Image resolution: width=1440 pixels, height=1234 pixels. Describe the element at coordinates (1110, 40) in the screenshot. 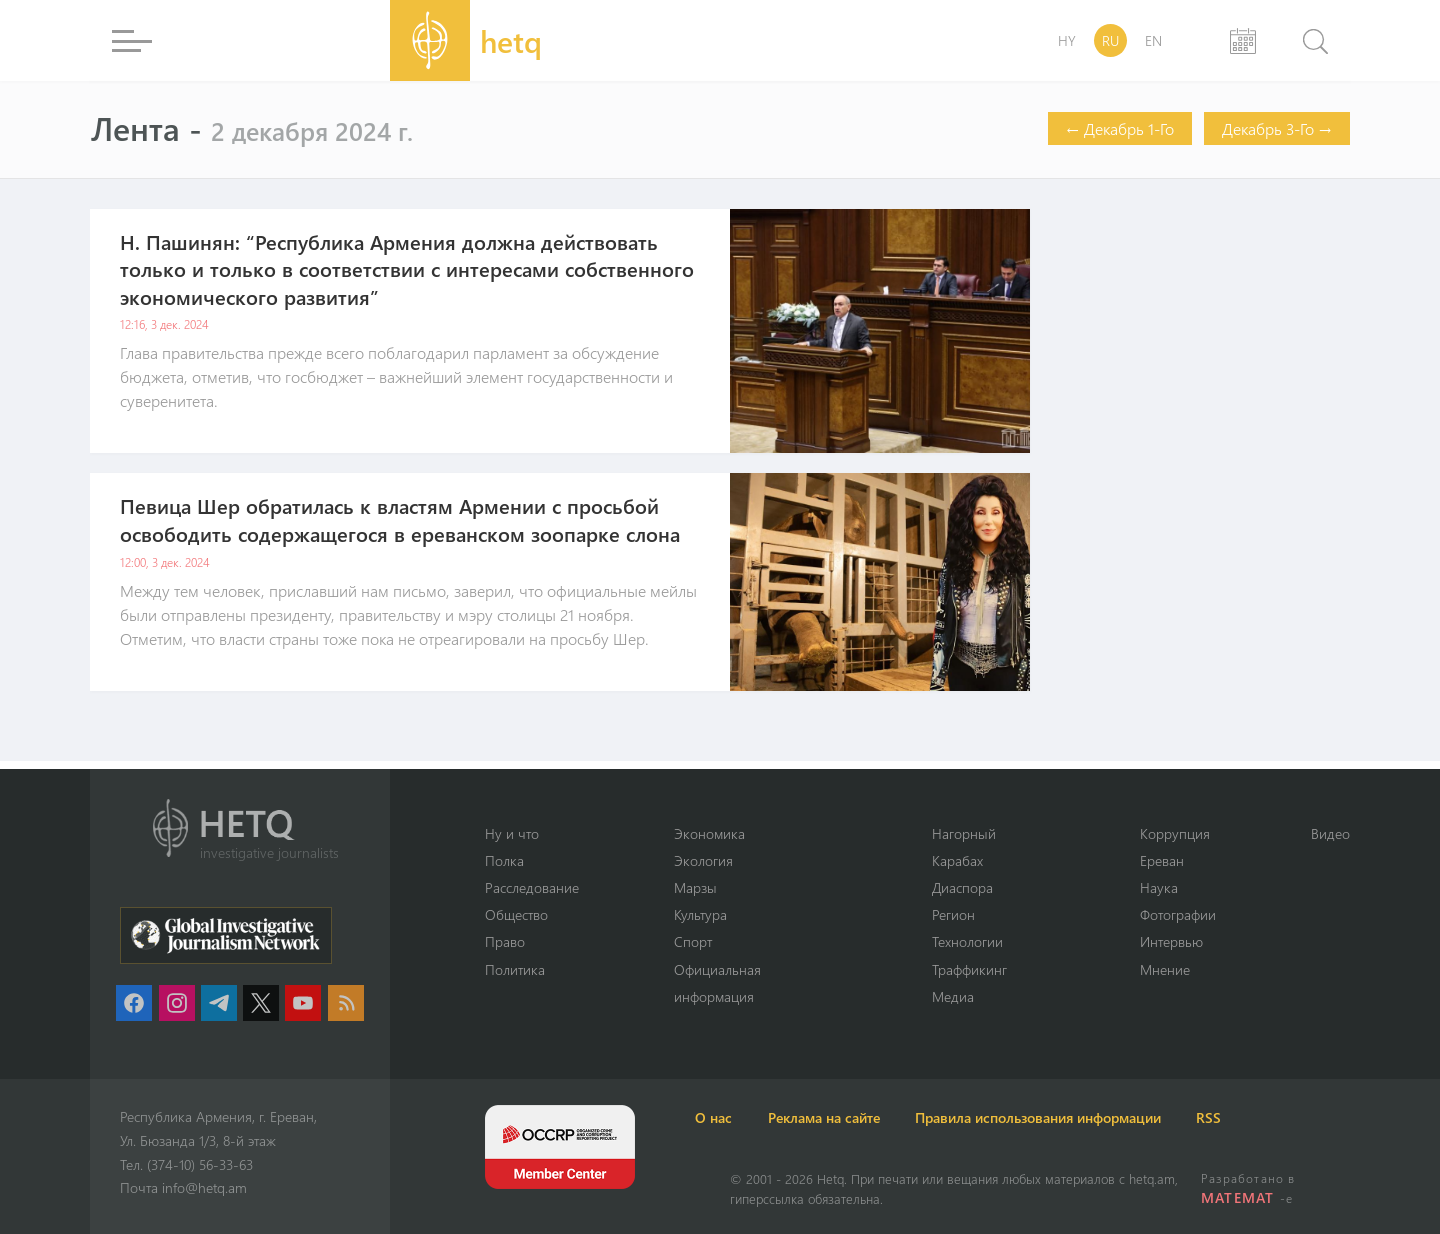

I see `RU` at that location.